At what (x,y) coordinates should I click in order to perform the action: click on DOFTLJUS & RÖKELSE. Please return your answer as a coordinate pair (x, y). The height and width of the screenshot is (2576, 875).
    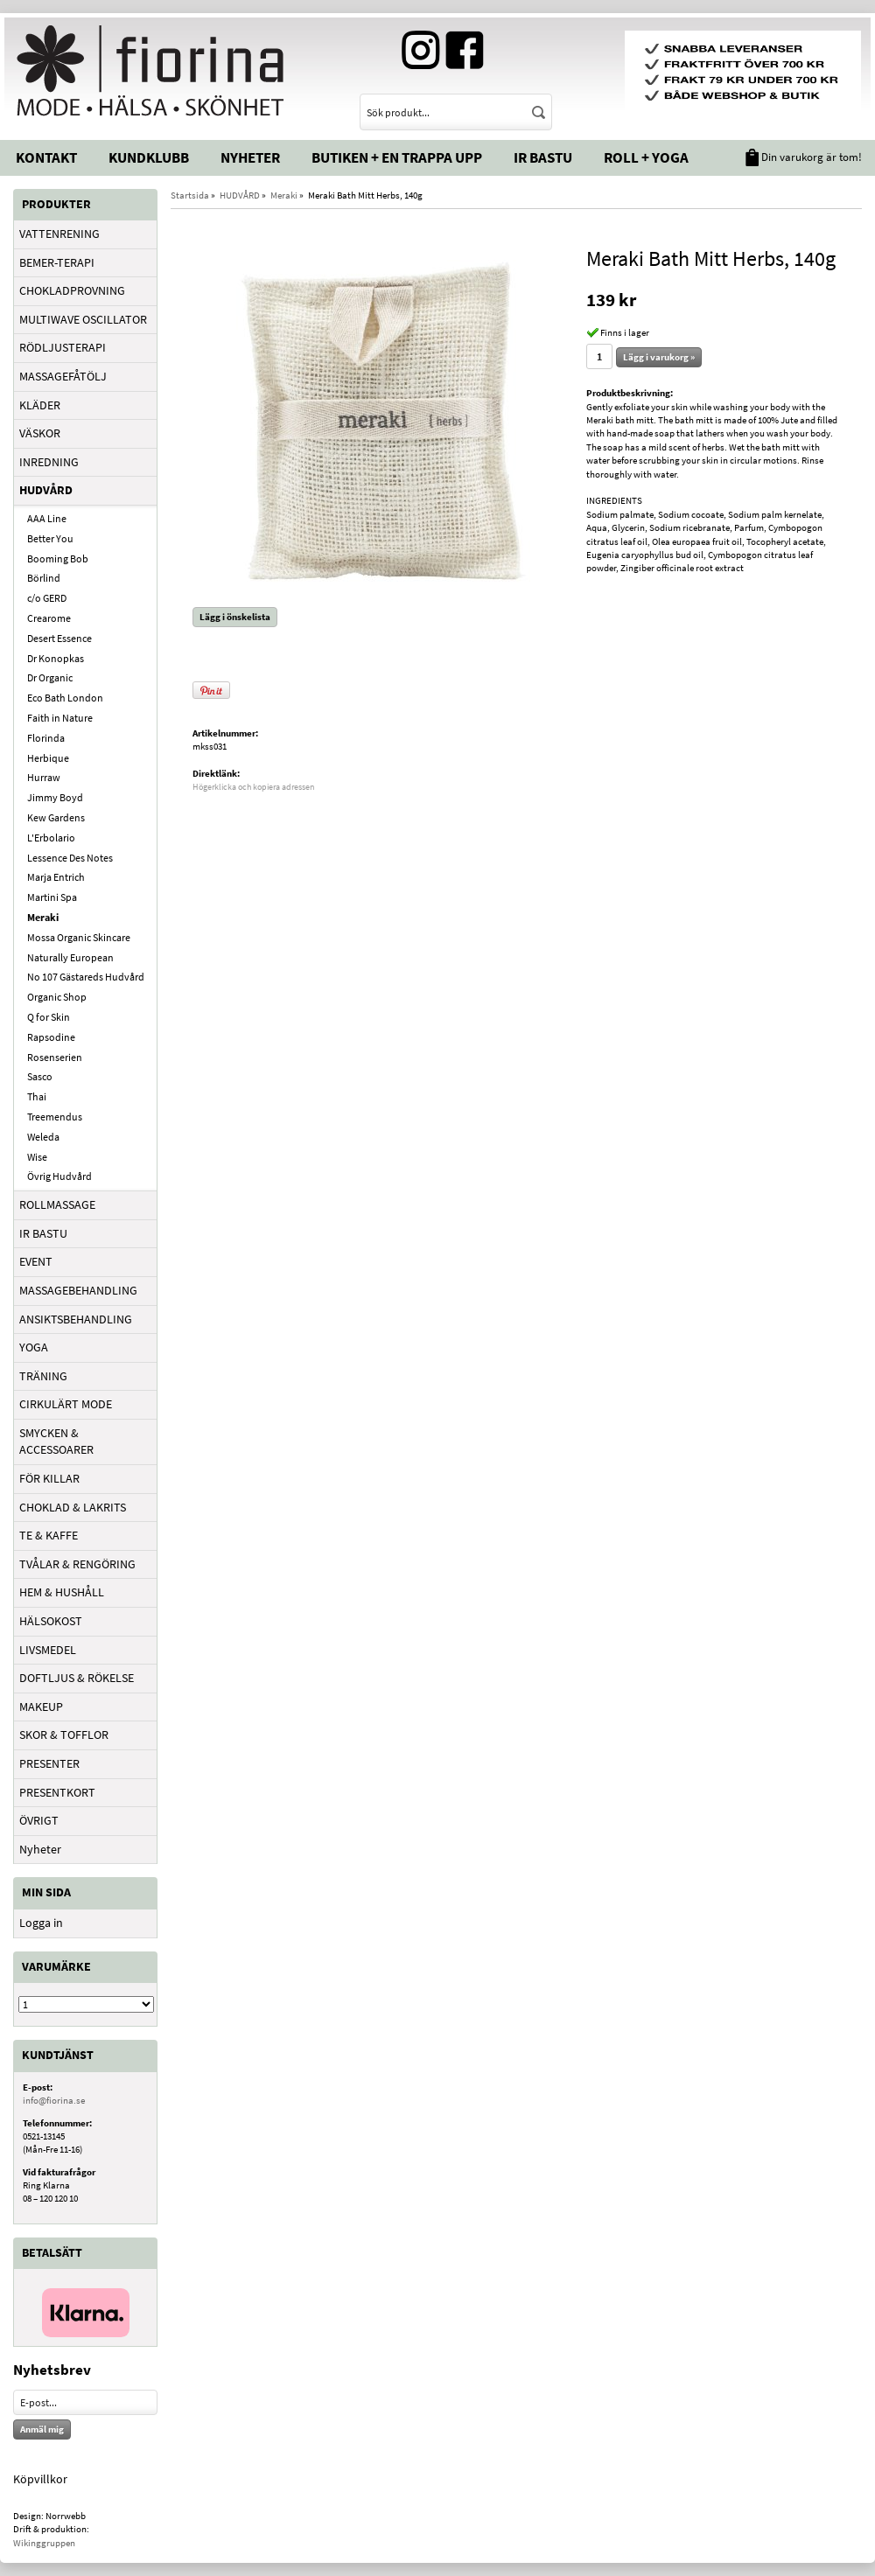
    Looking at the image, I should click on (76, 1678).